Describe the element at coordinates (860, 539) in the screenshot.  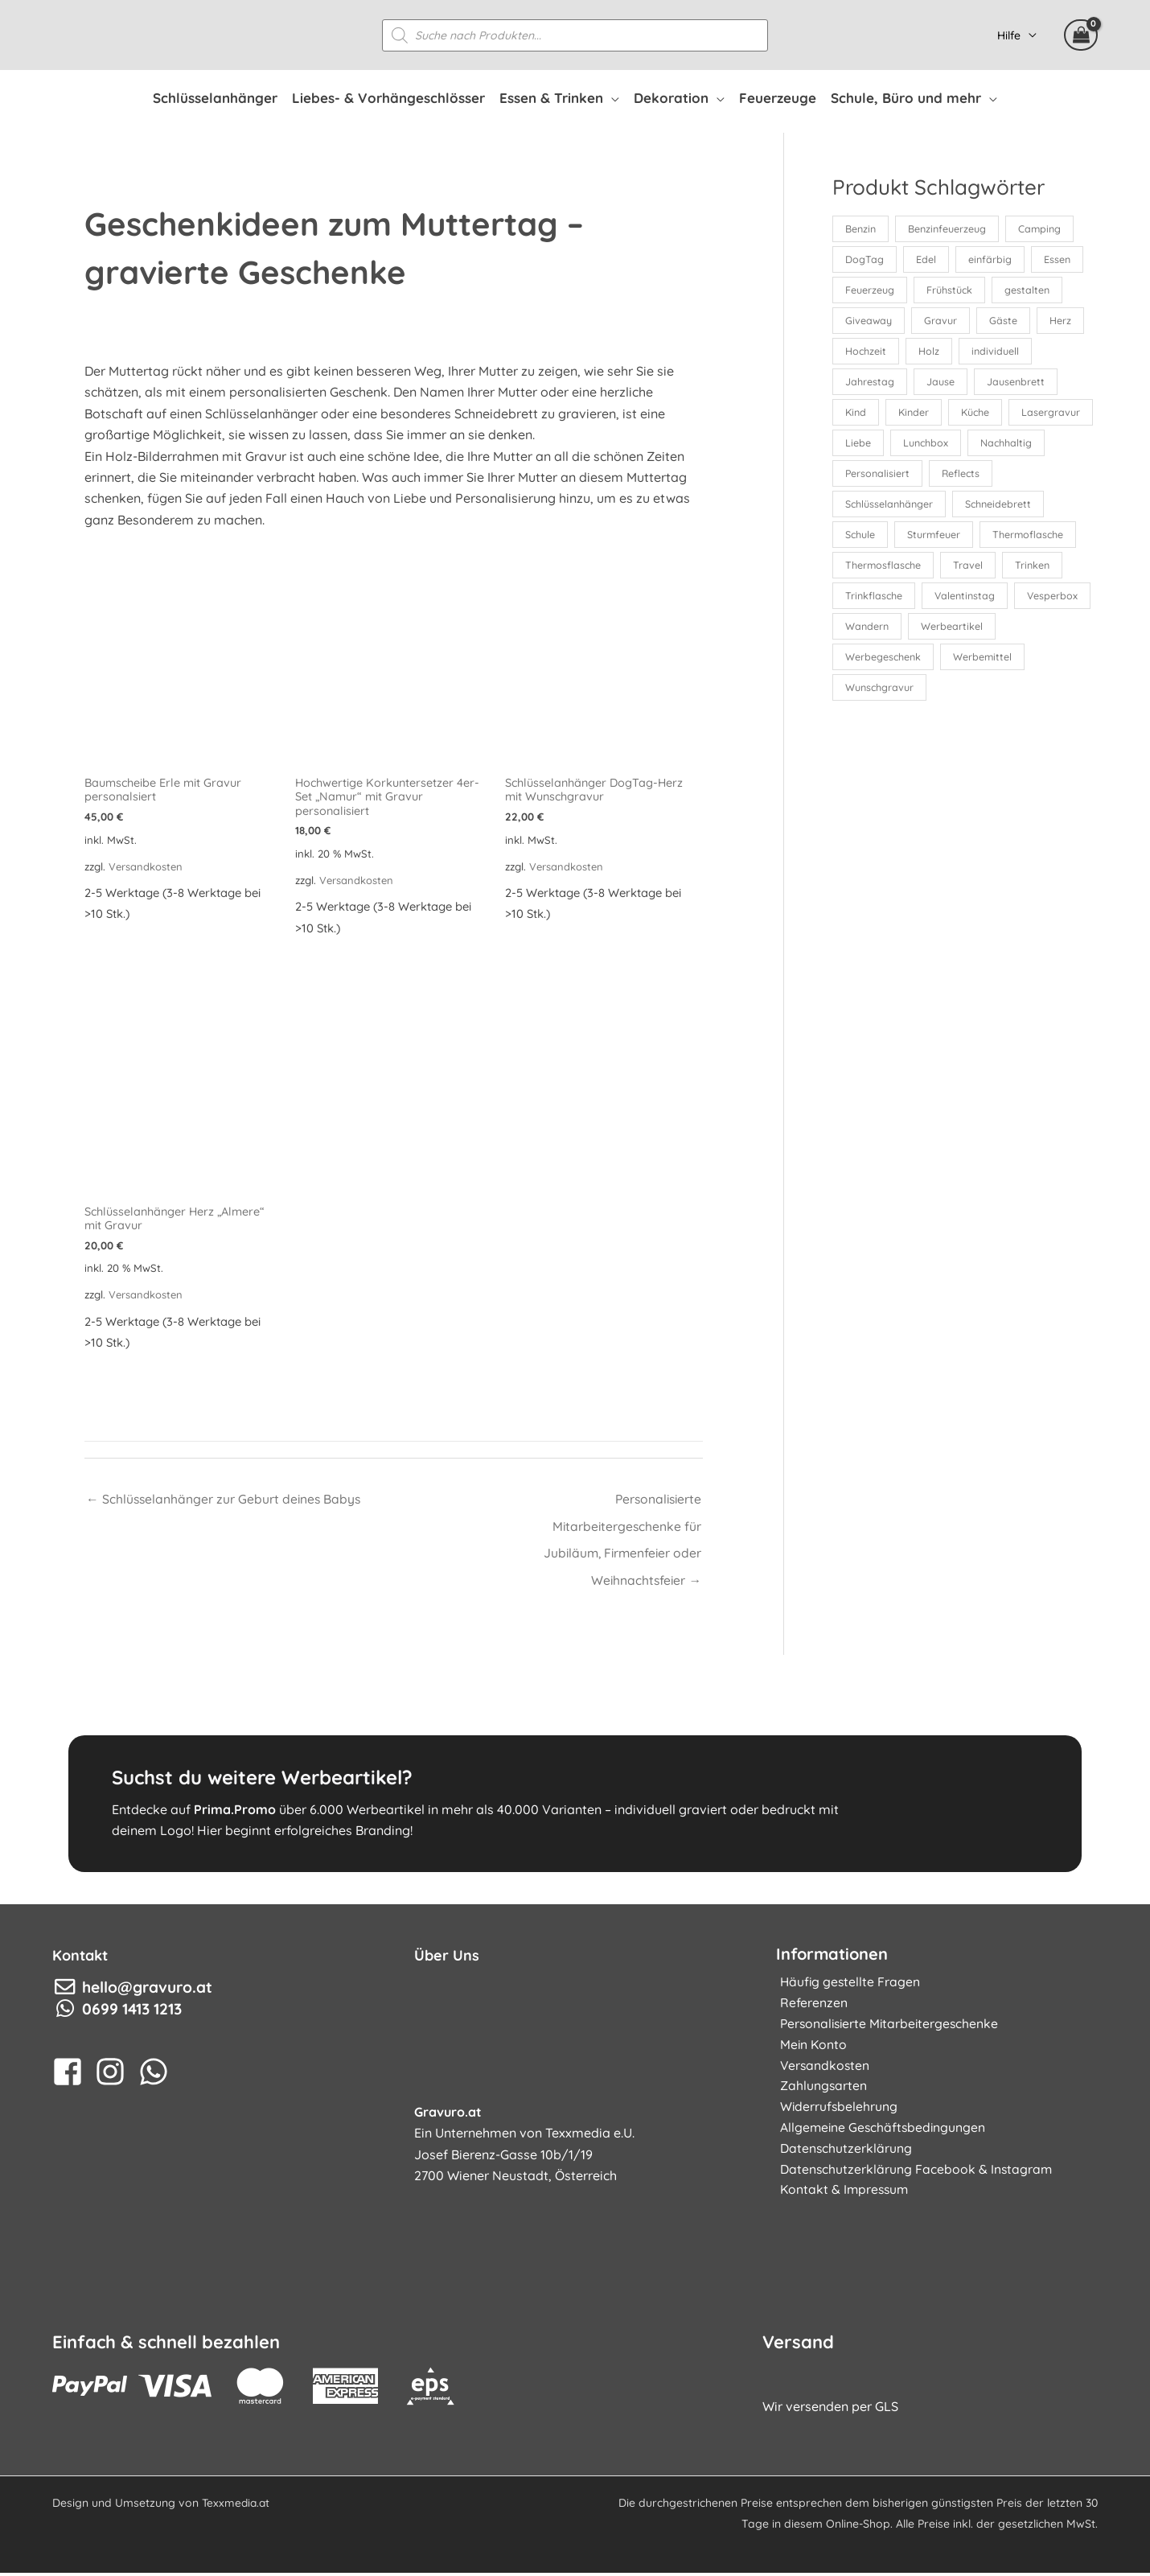
I see `Schule [Schule (27 Produkte)]` at that location.